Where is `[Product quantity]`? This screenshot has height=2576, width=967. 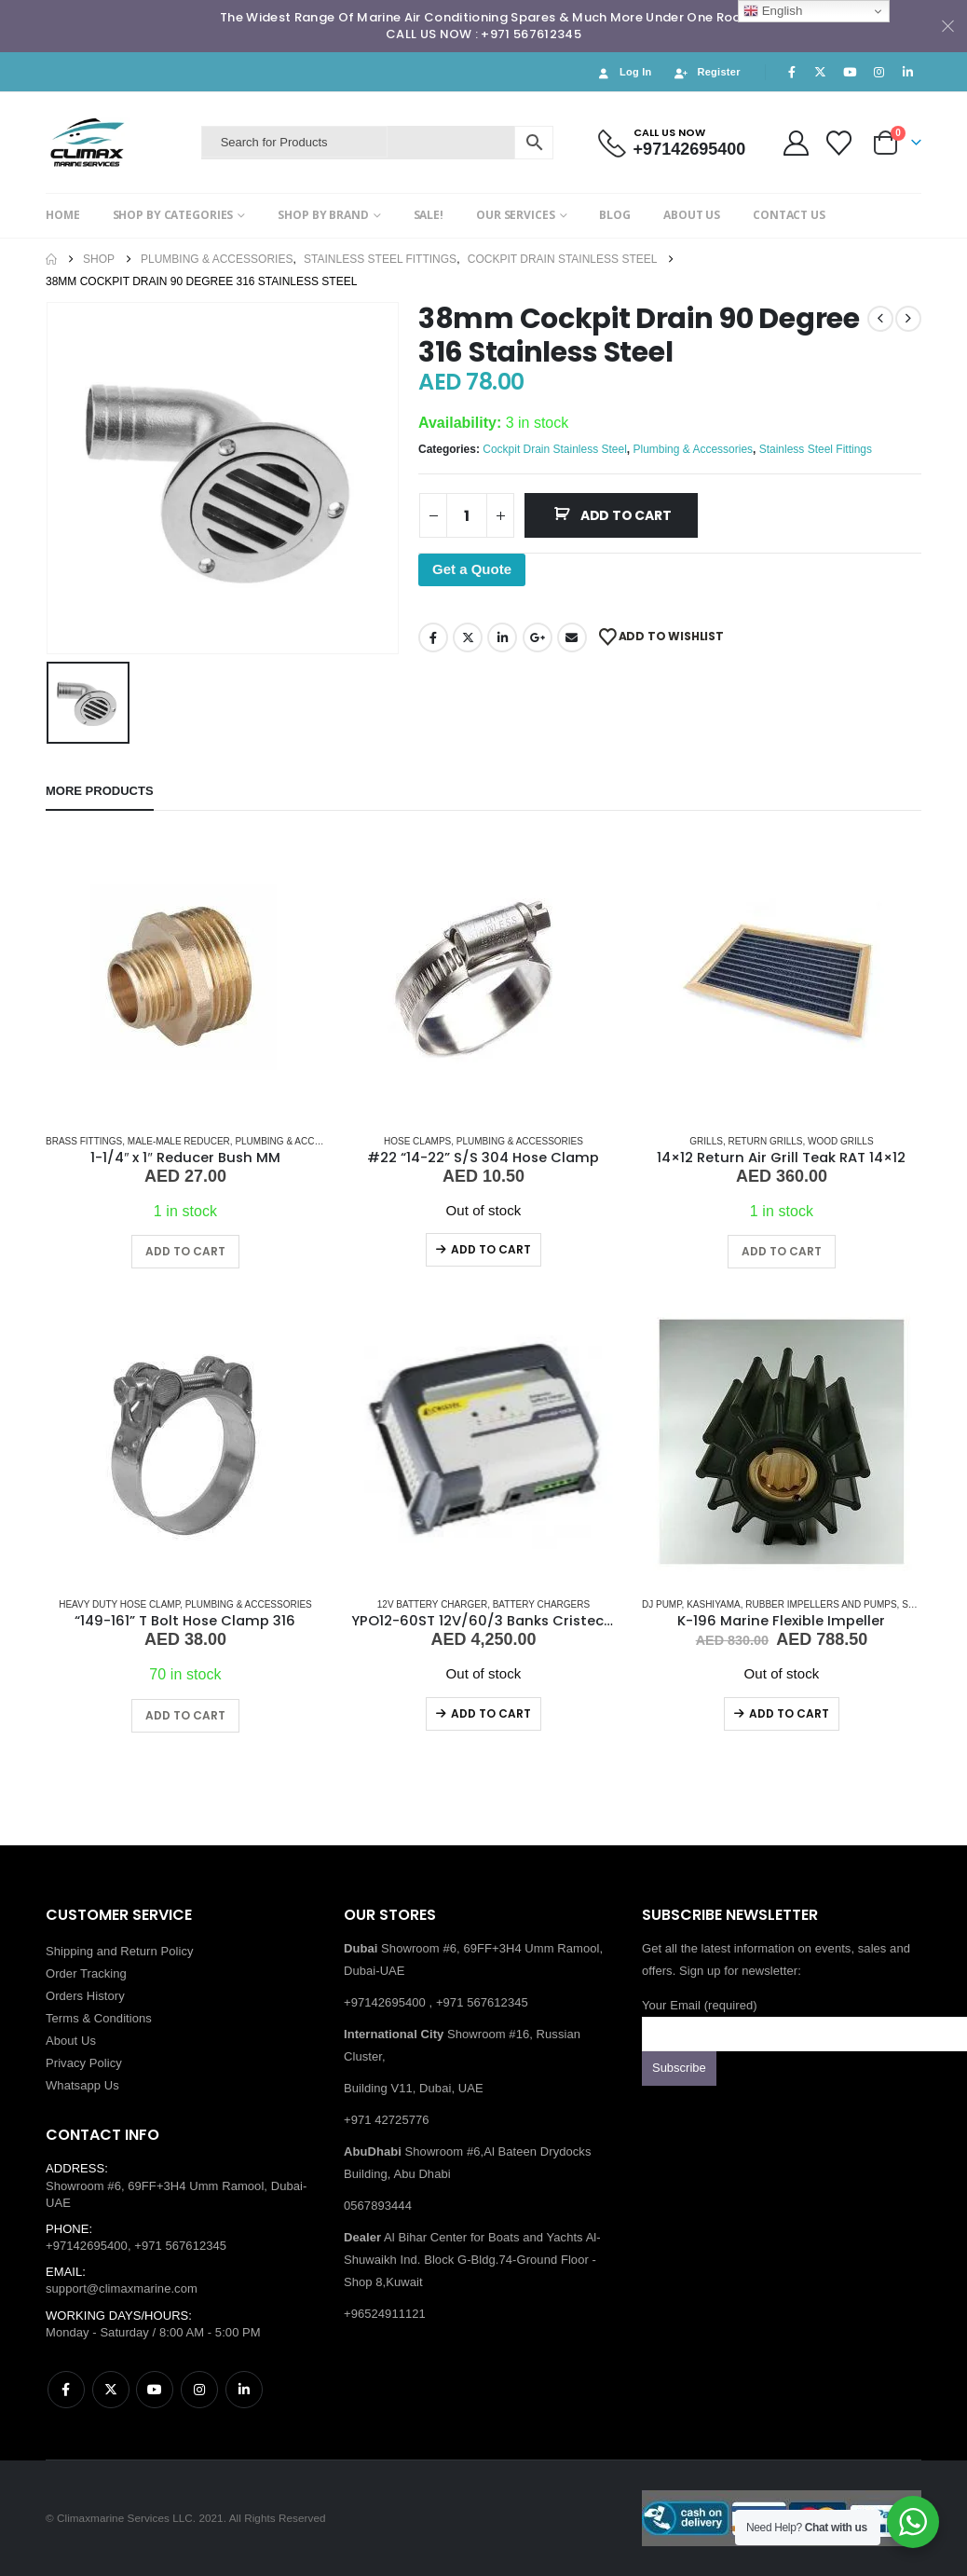
[Product quantity] is located at coordinates (466, 515).